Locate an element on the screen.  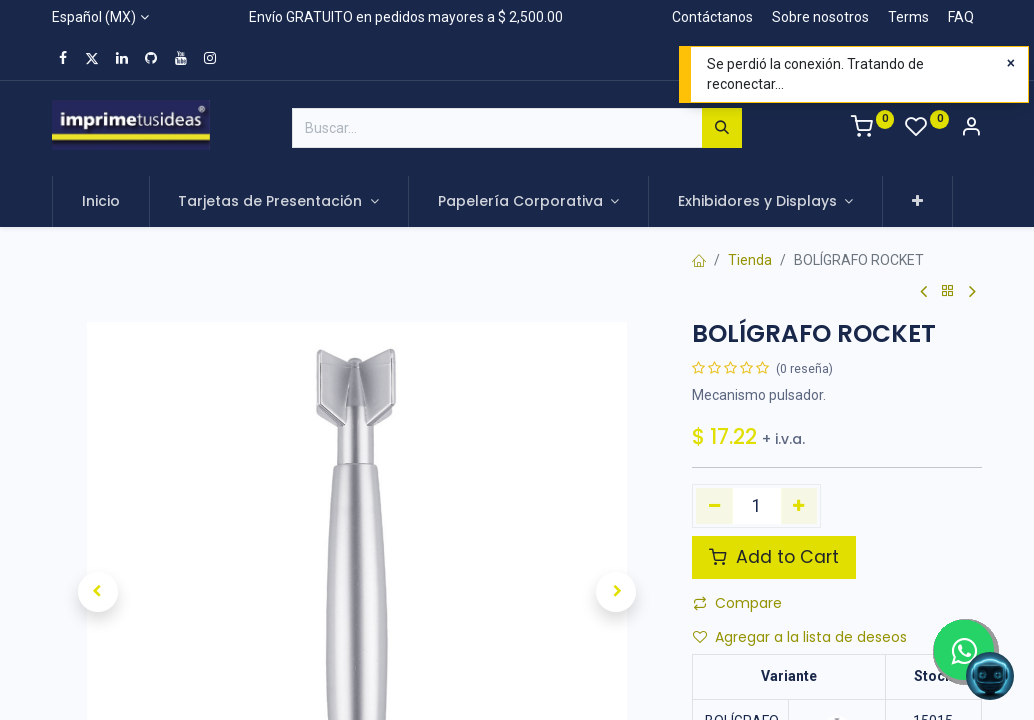
Agregar a la lista de deseos [button] is located at coordinates (800, 637).